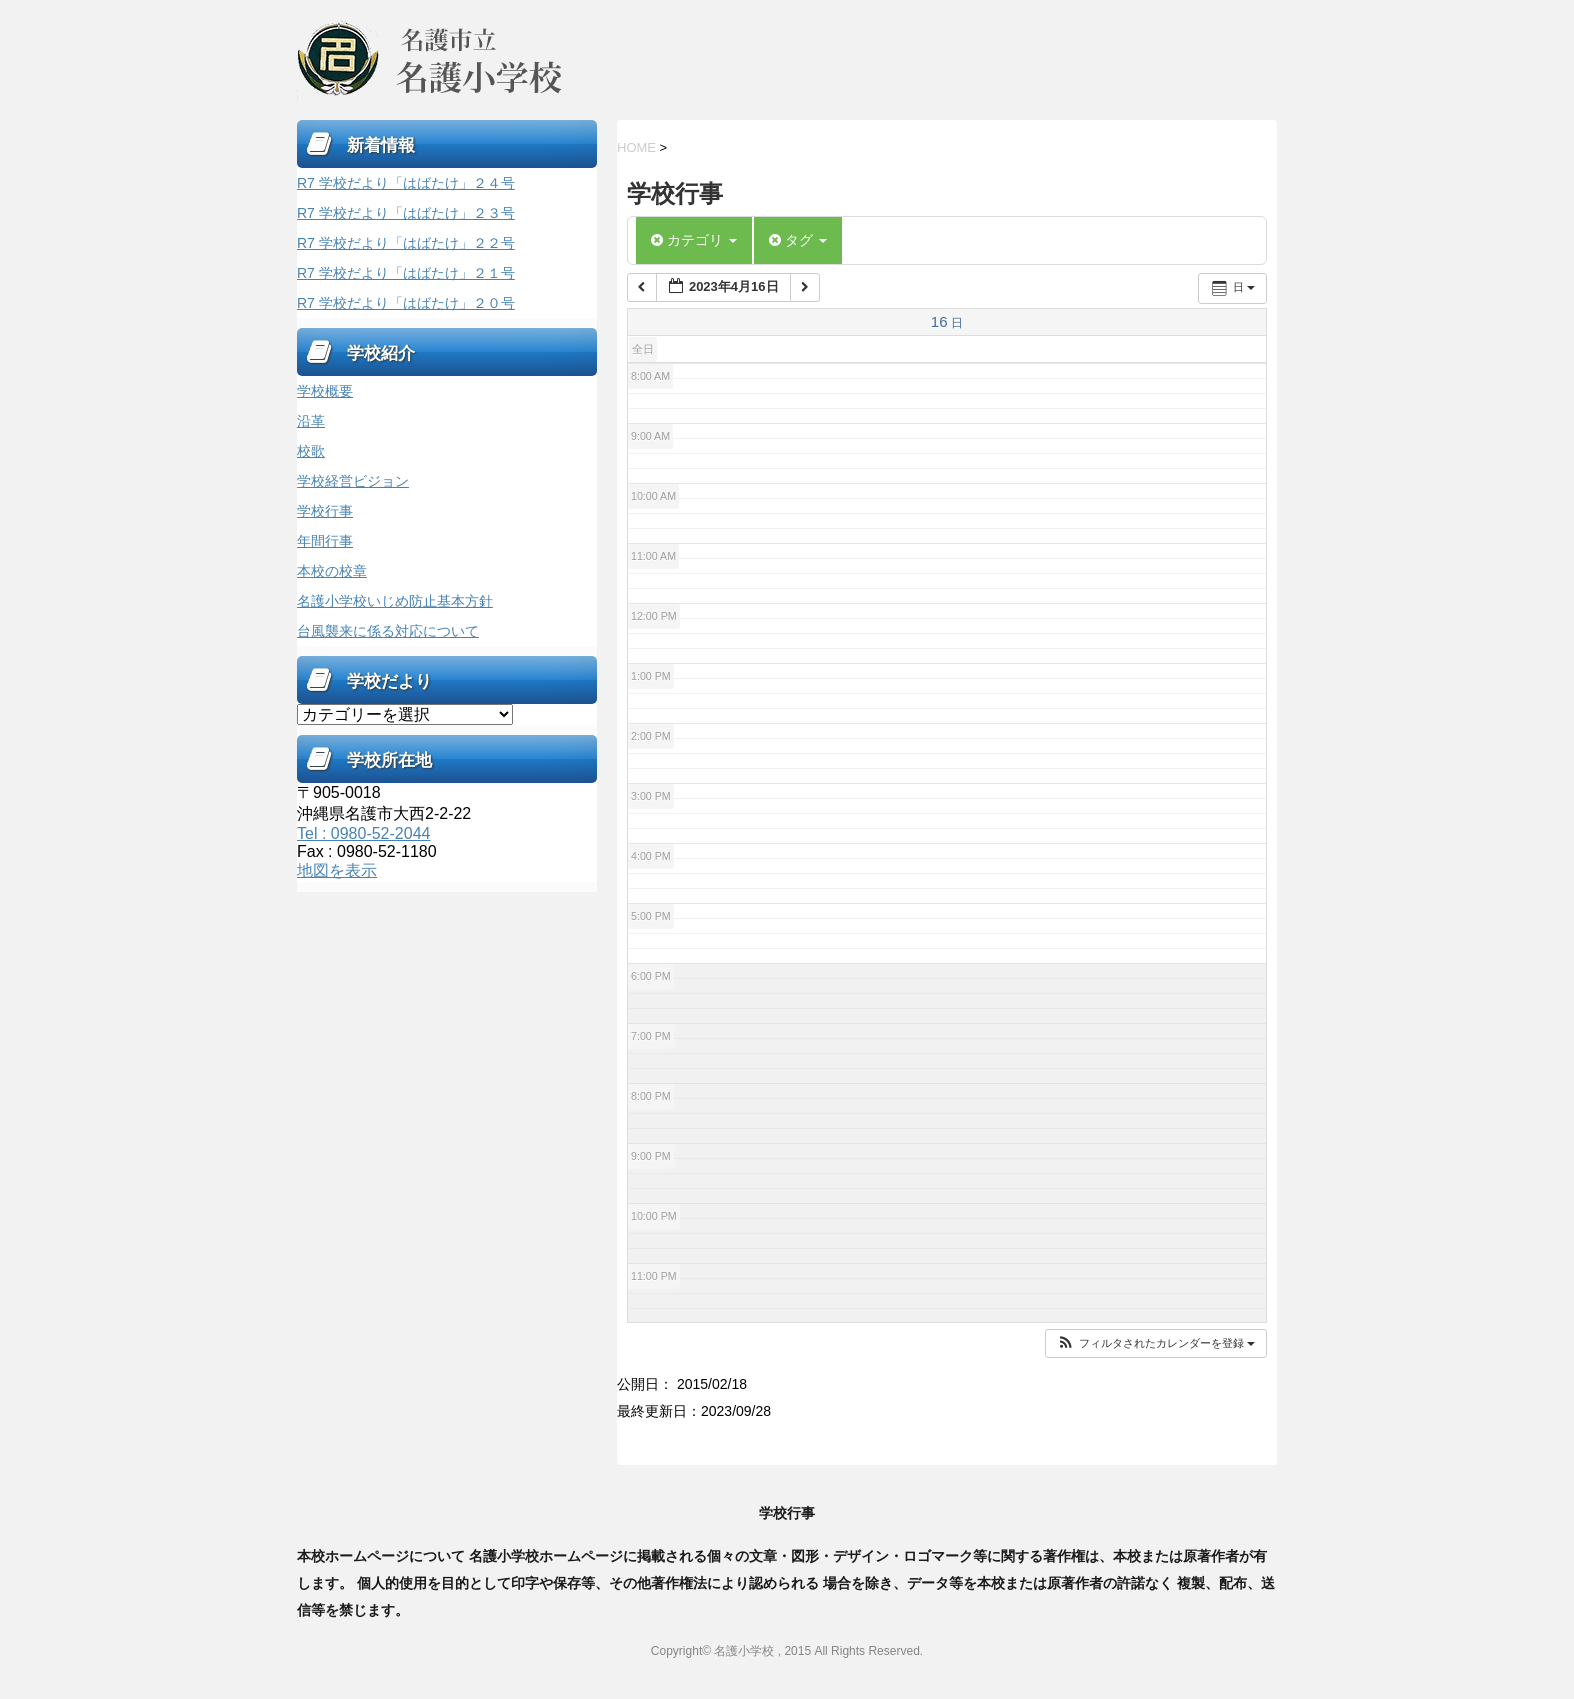  I want to click on 年間行事, so click(325, 541).